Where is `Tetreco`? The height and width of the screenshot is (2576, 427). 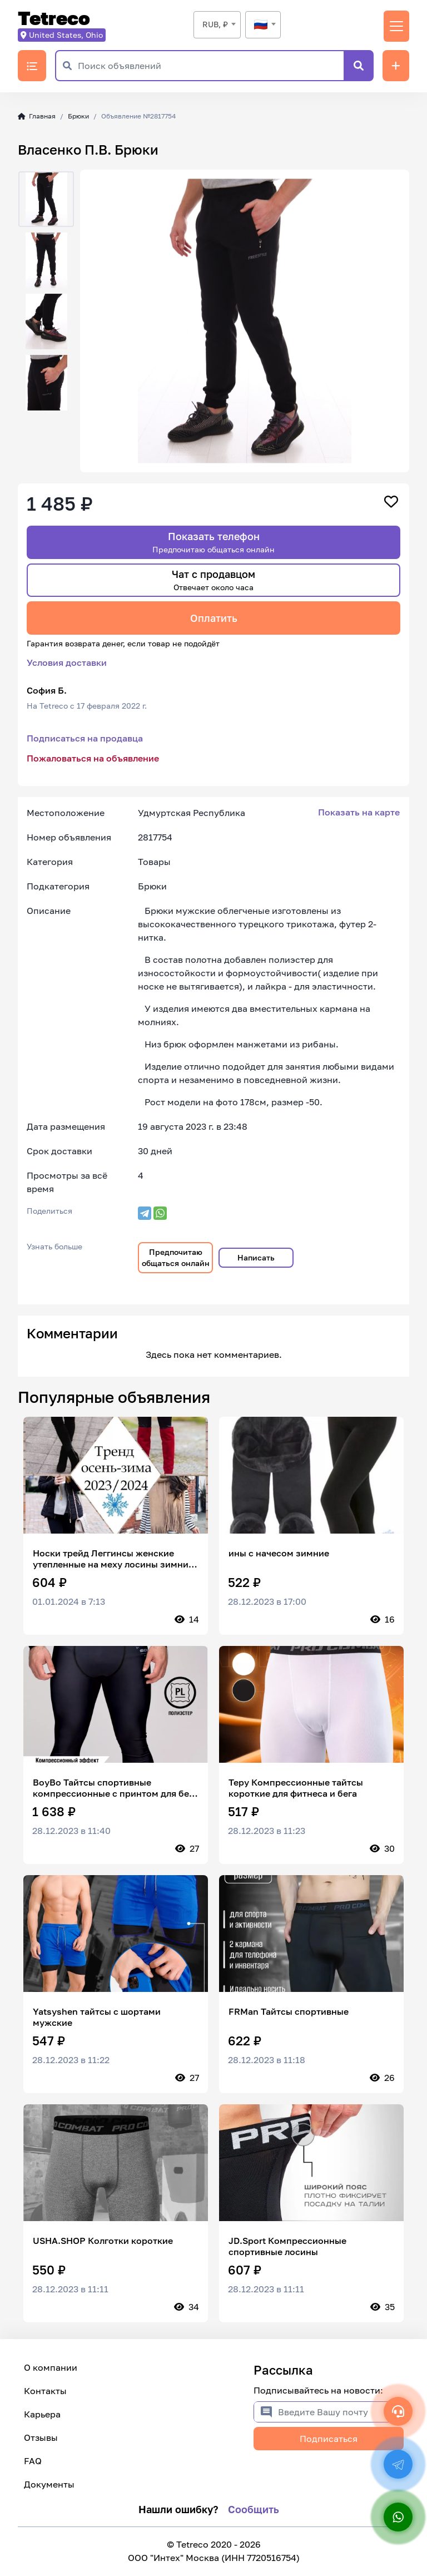 Tetreco is located at coordinates (54, 18).